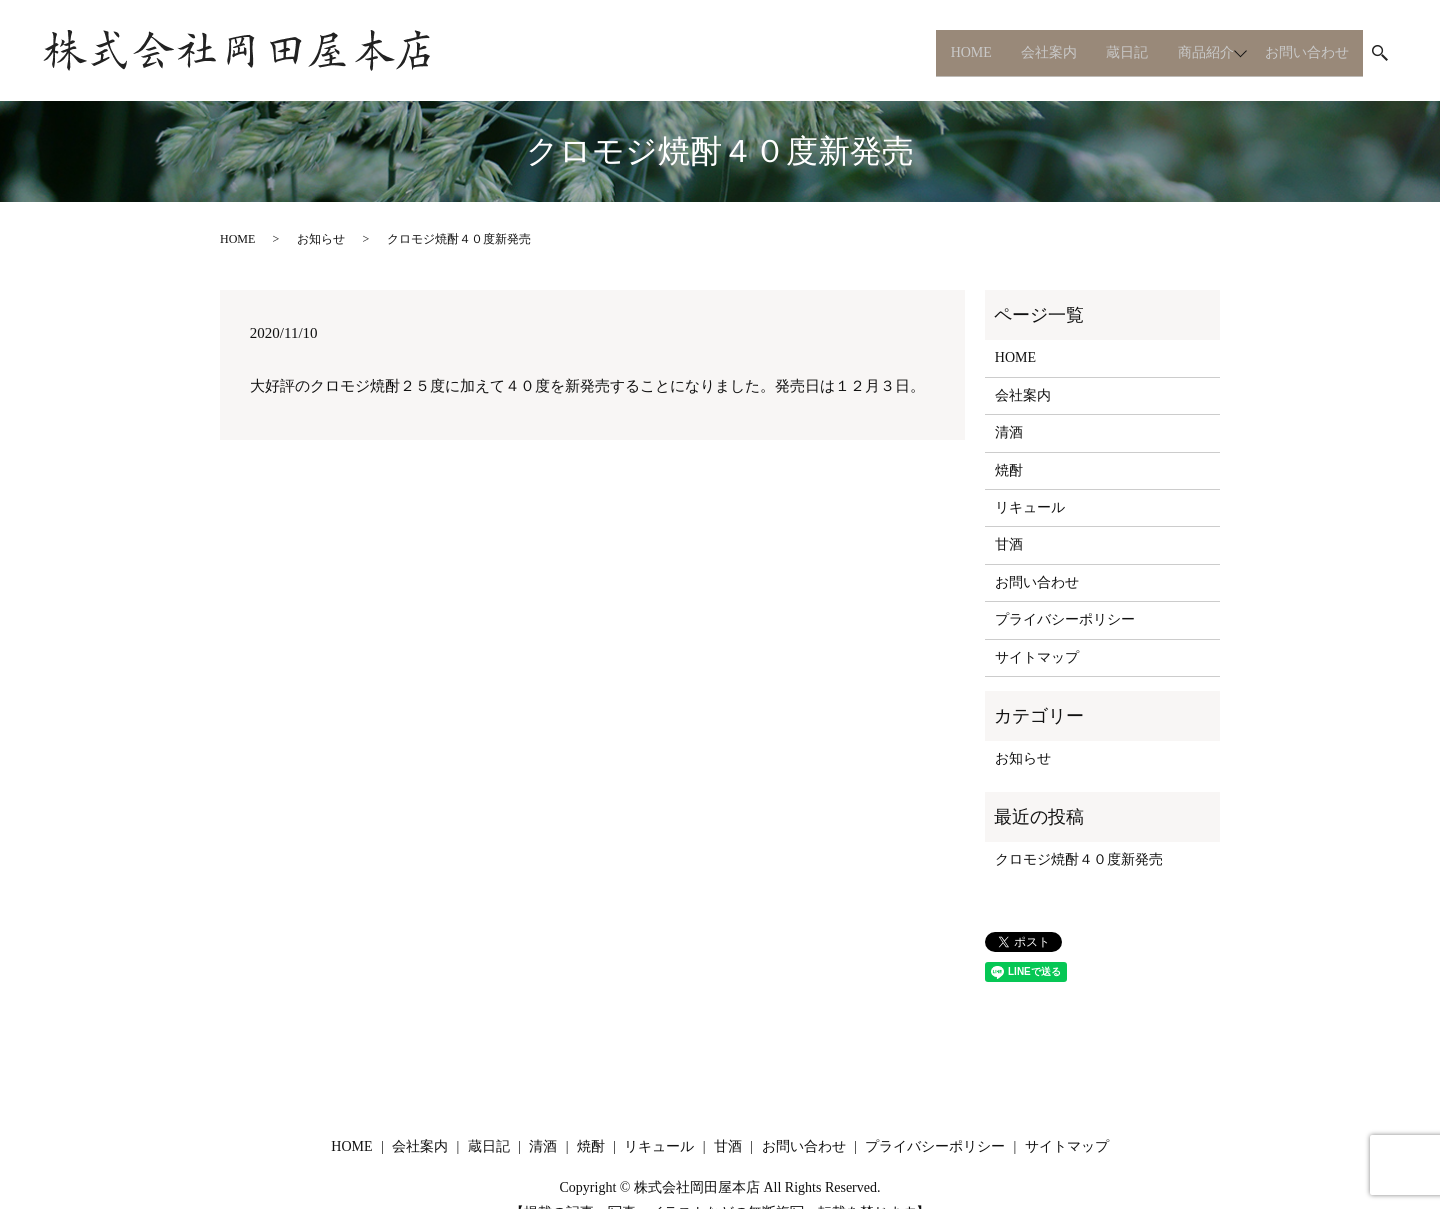  What do you see at coordinates (1192, 52) in the screenshot?
I see `商品紹介` at bounding box center [1192, 52].